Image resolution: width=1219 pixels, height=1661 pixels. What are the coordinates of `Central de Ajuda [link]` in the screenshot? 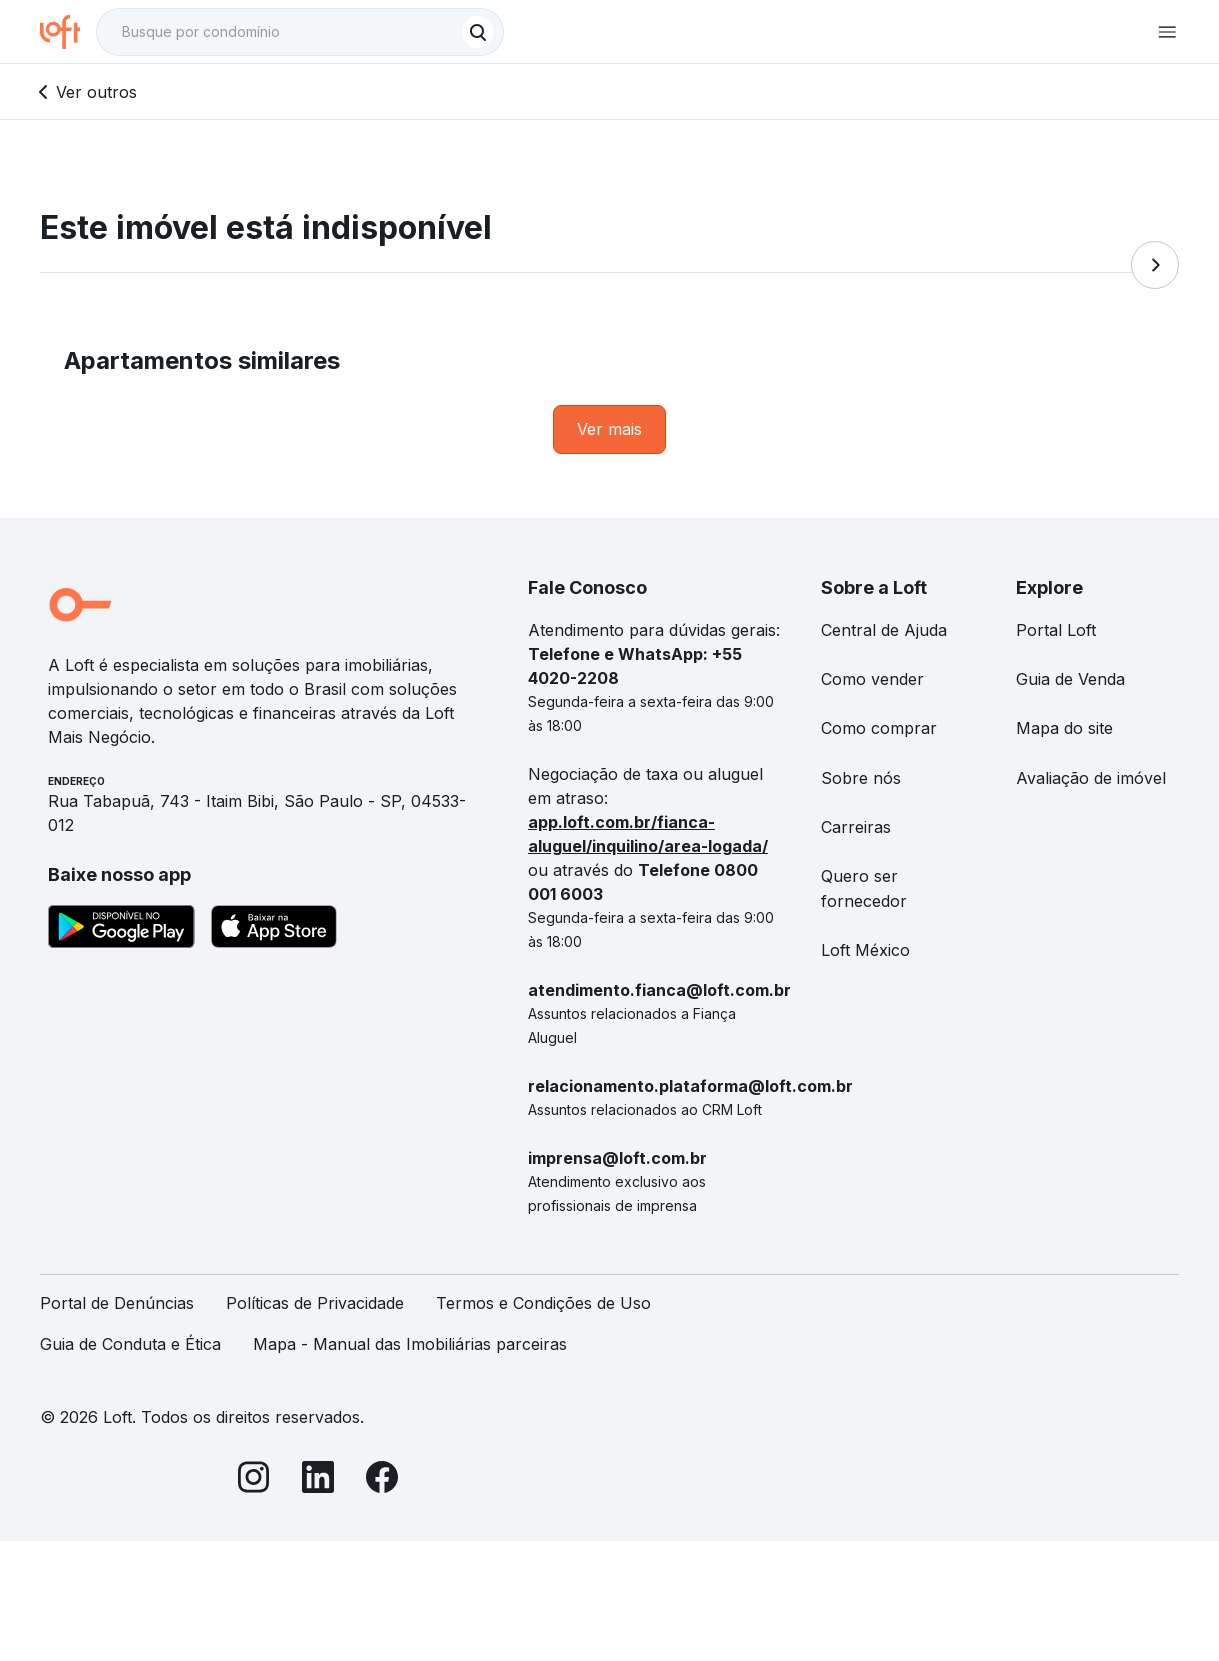 It's located at (884, 630).